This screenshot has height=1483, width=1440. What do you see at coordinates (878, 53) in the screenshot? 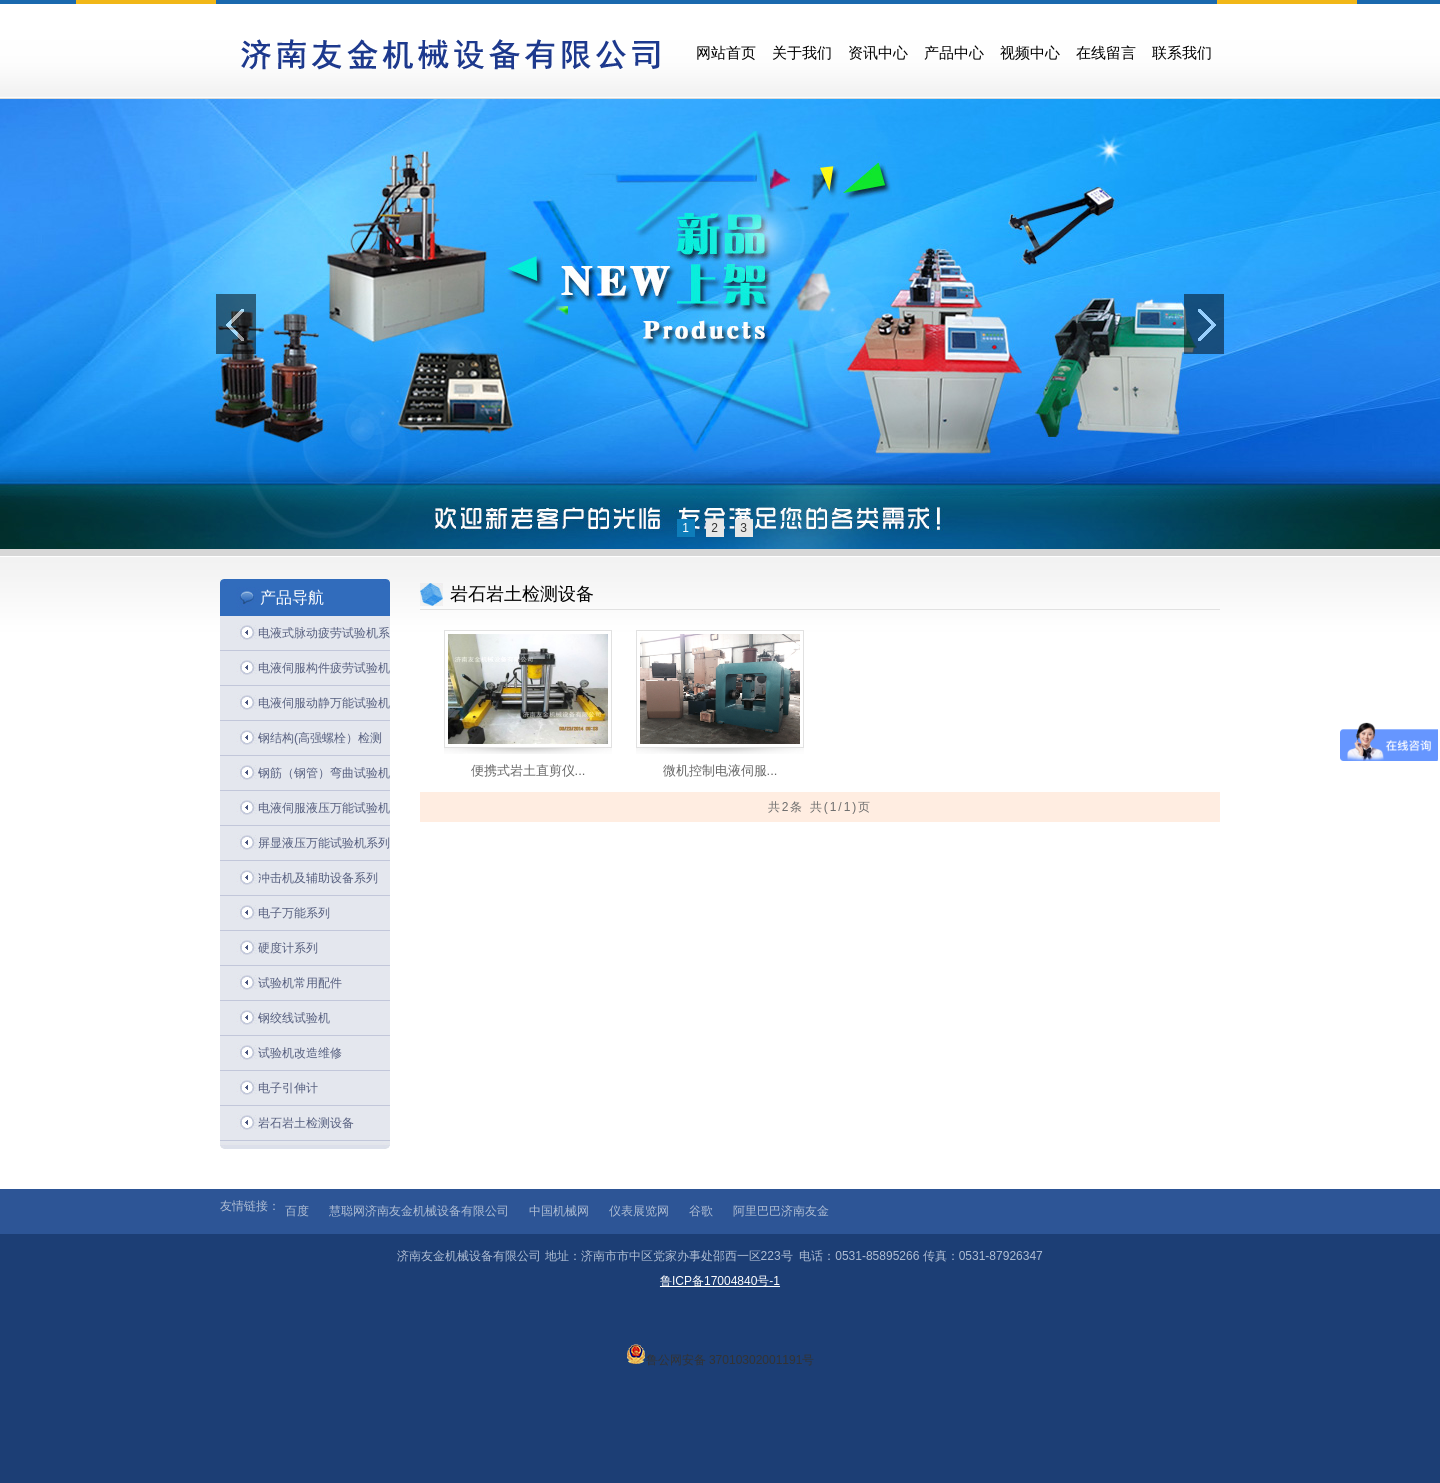
I see `资讯中心` at bounding box center [878, 53].